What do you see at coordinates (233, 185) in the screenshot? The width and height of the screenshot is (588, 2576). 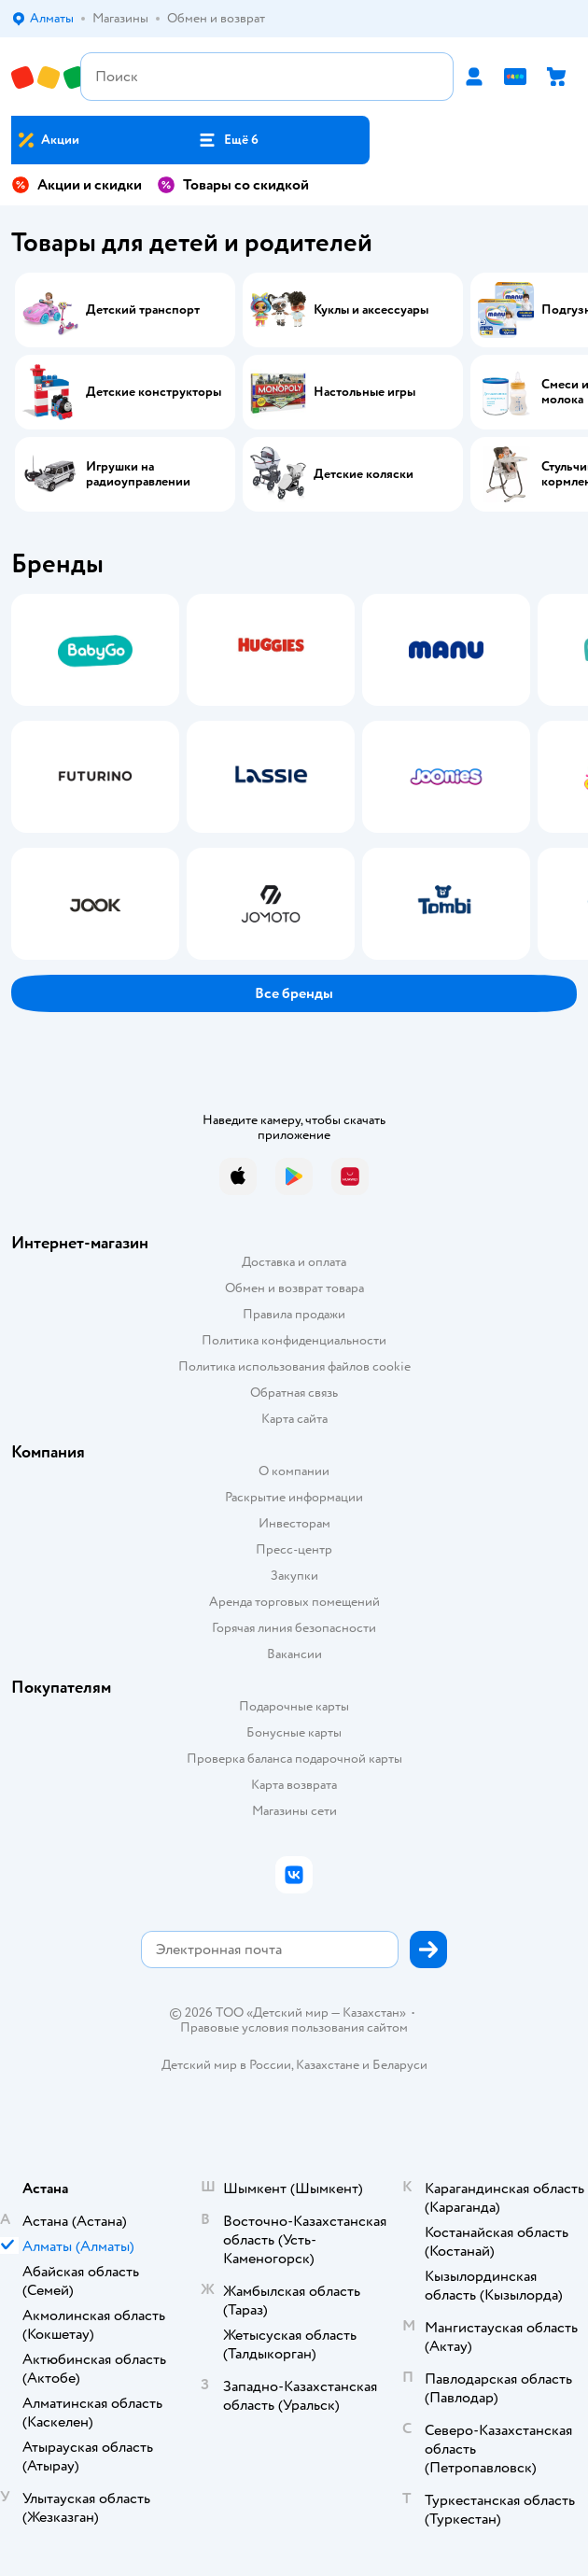 I see `Товары со скидкой` at bounding box center [233, 185].